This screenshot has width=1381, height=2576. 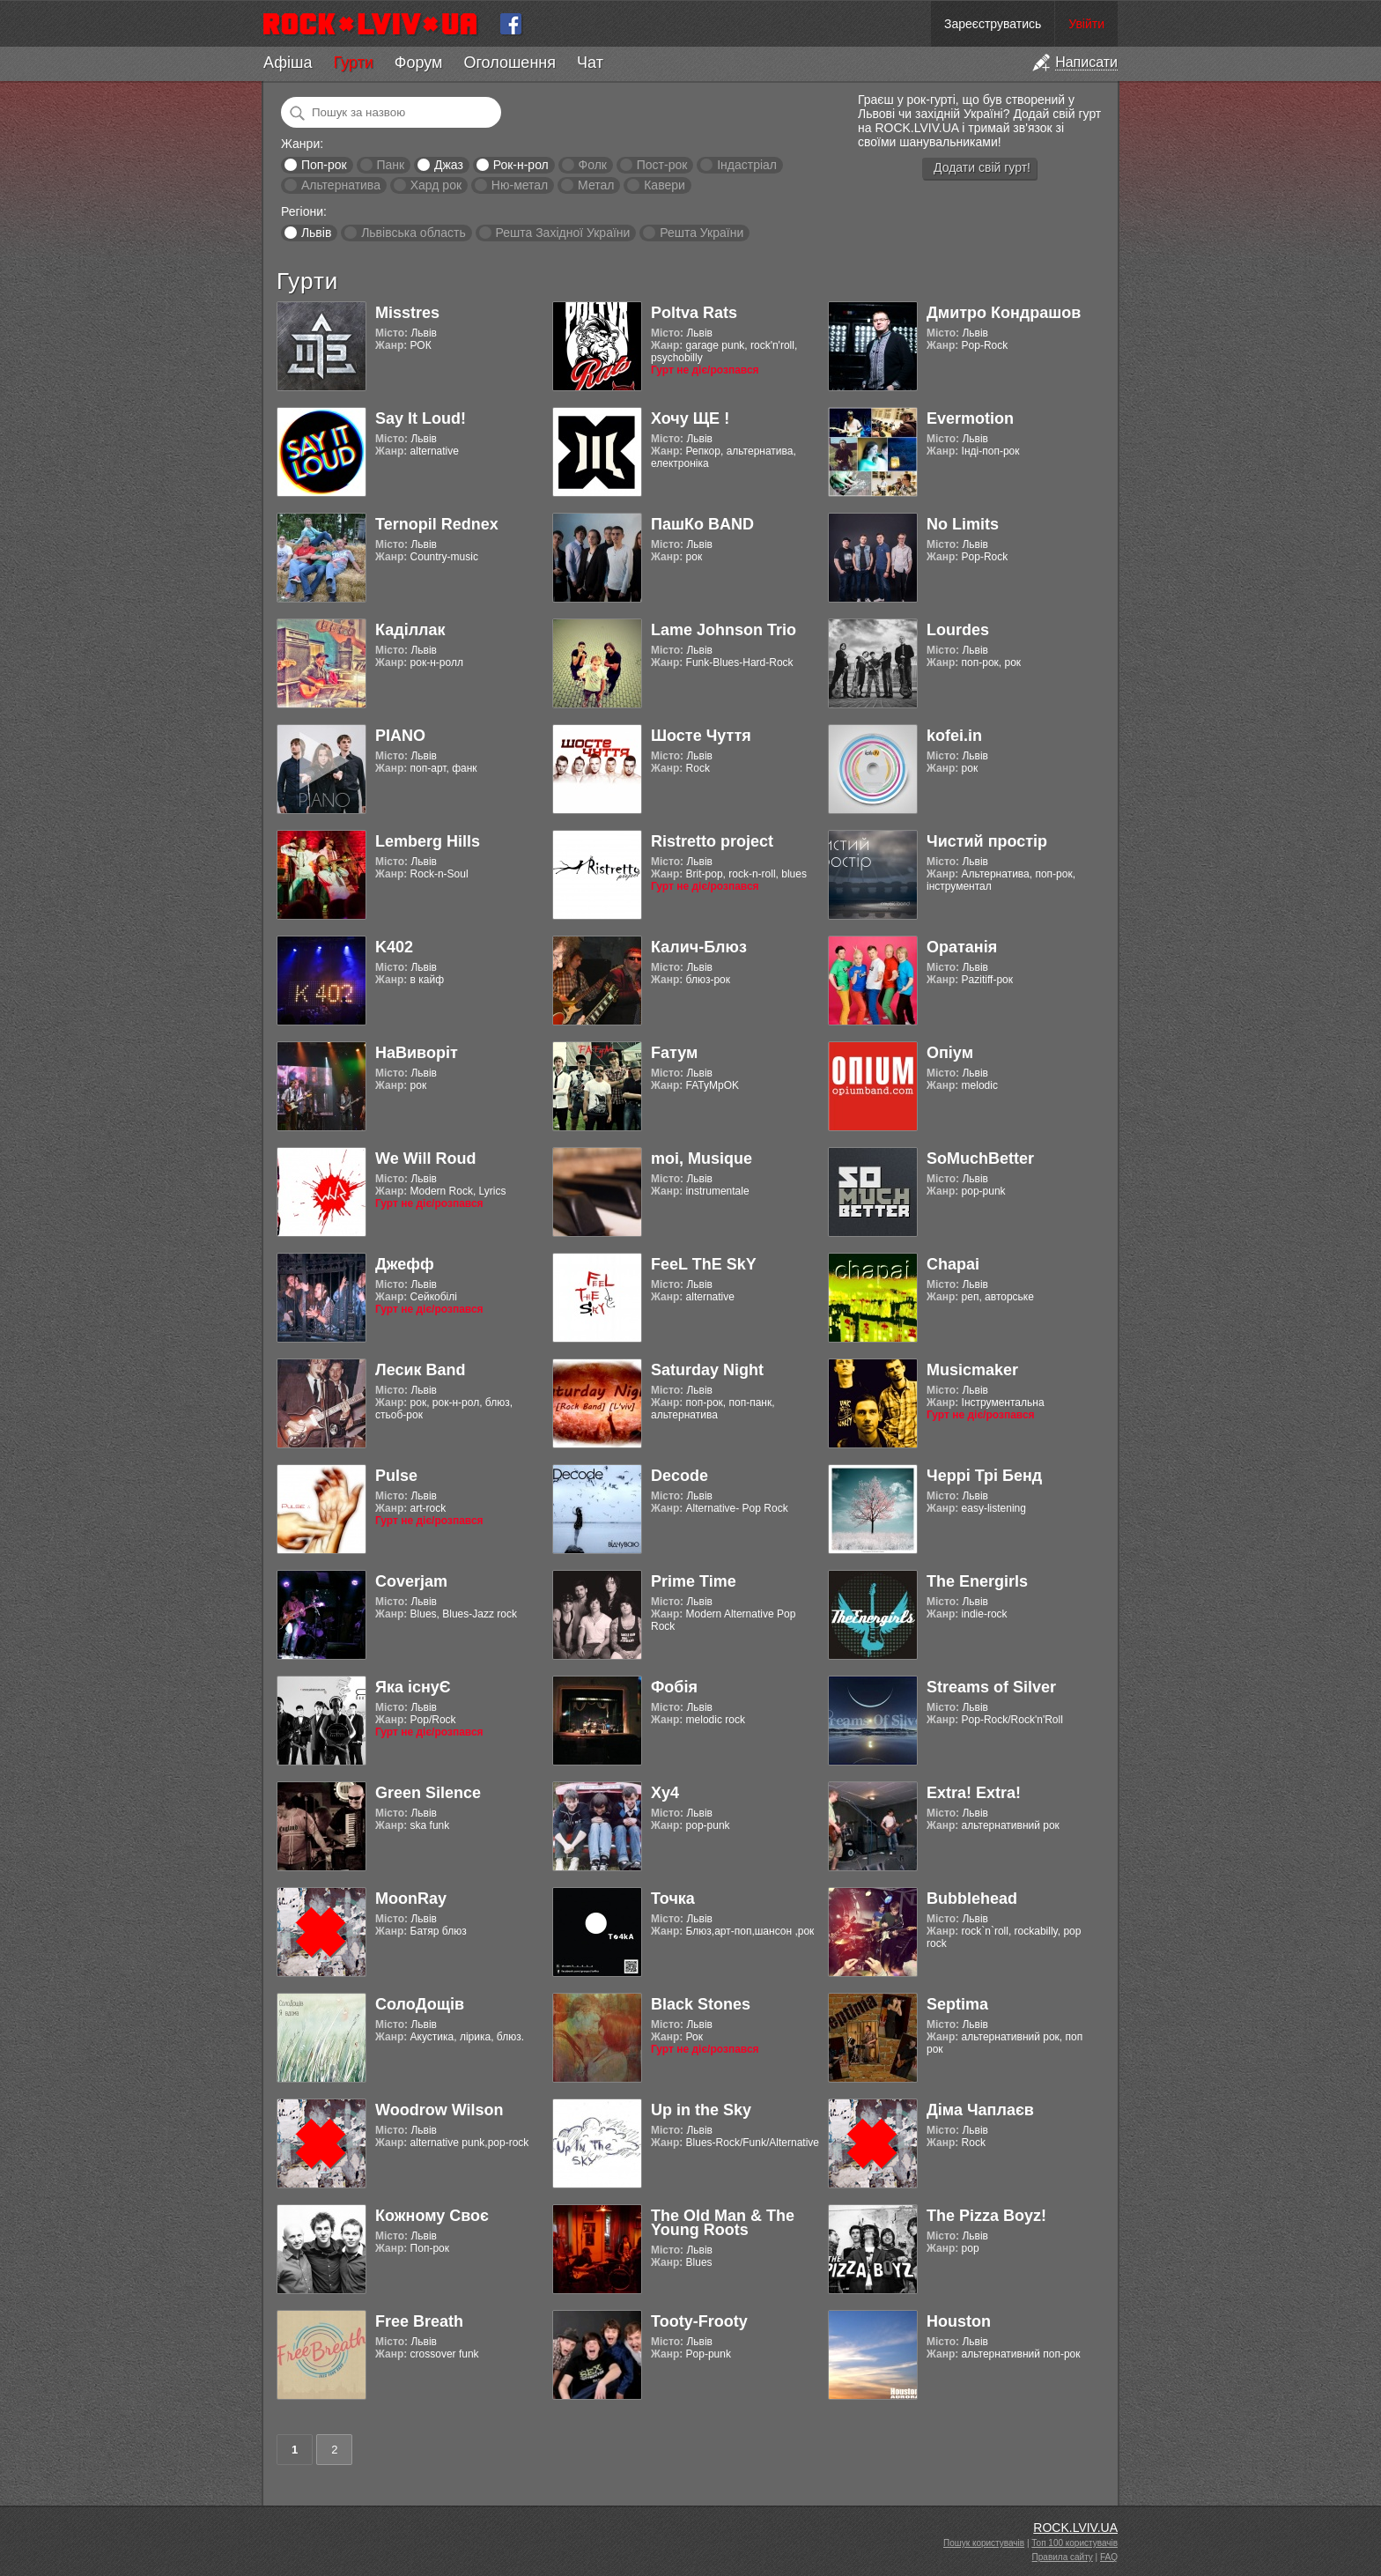 I want to click on Coverjam, so click(x=411, y=1581).